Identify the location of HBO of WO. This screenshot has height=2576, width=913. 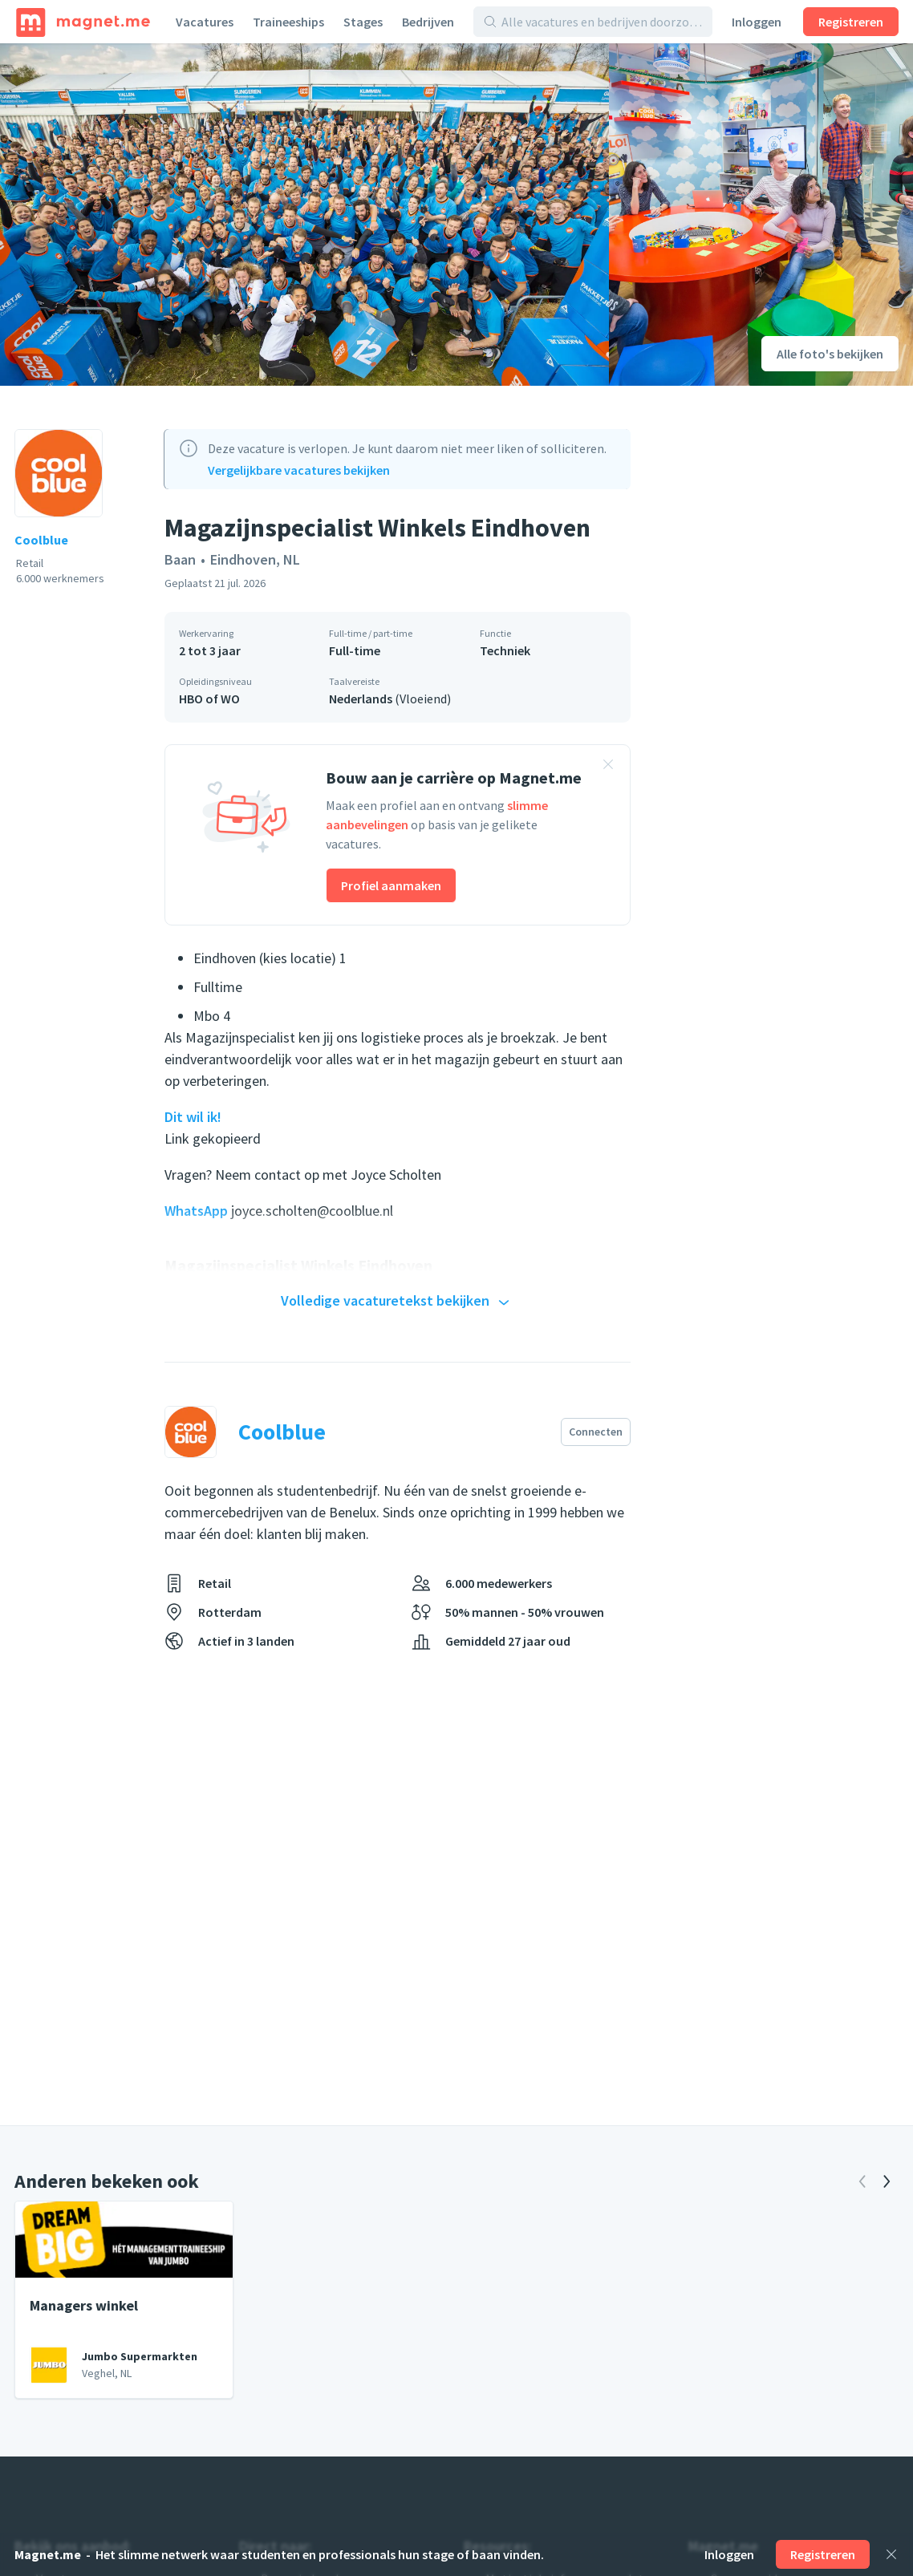
(209, 699).